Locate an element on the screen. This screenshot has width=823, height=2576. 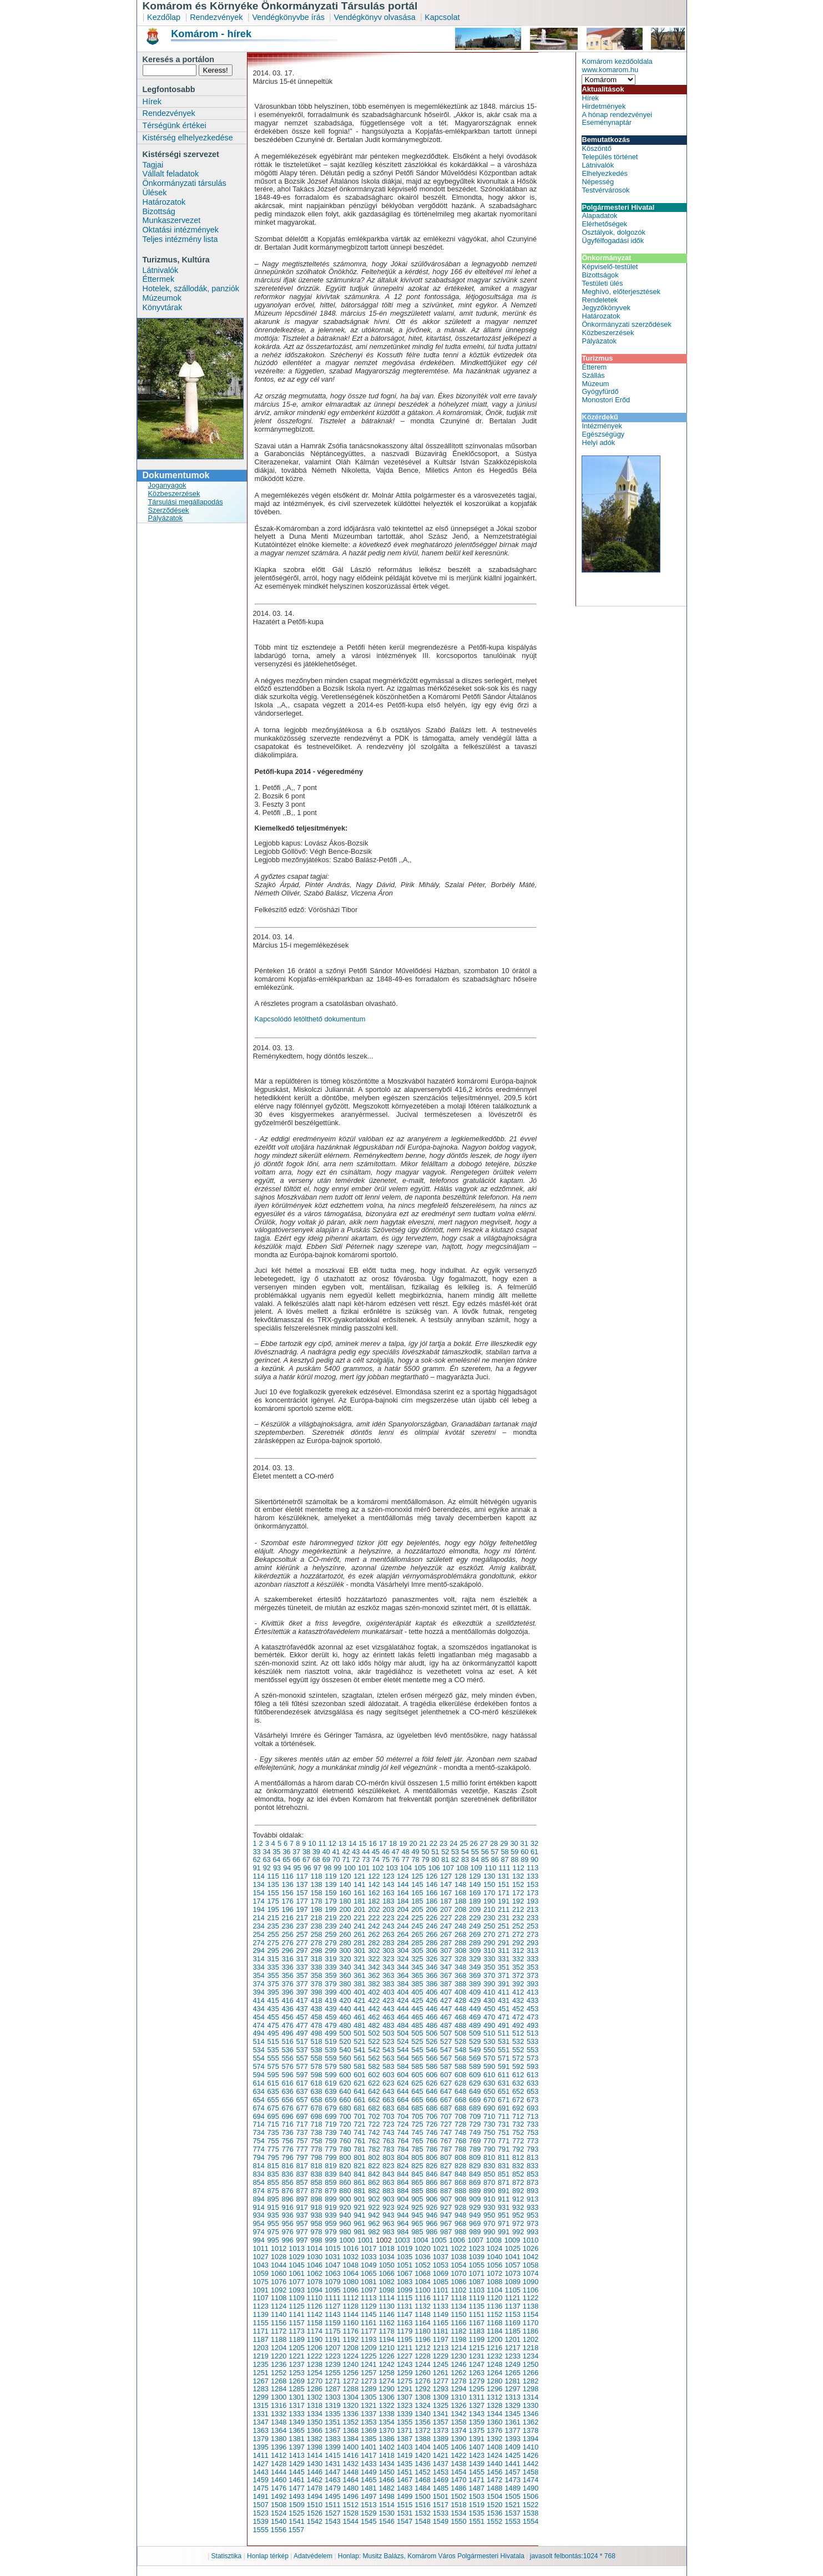
926 is located at coordinates (431, 2207).